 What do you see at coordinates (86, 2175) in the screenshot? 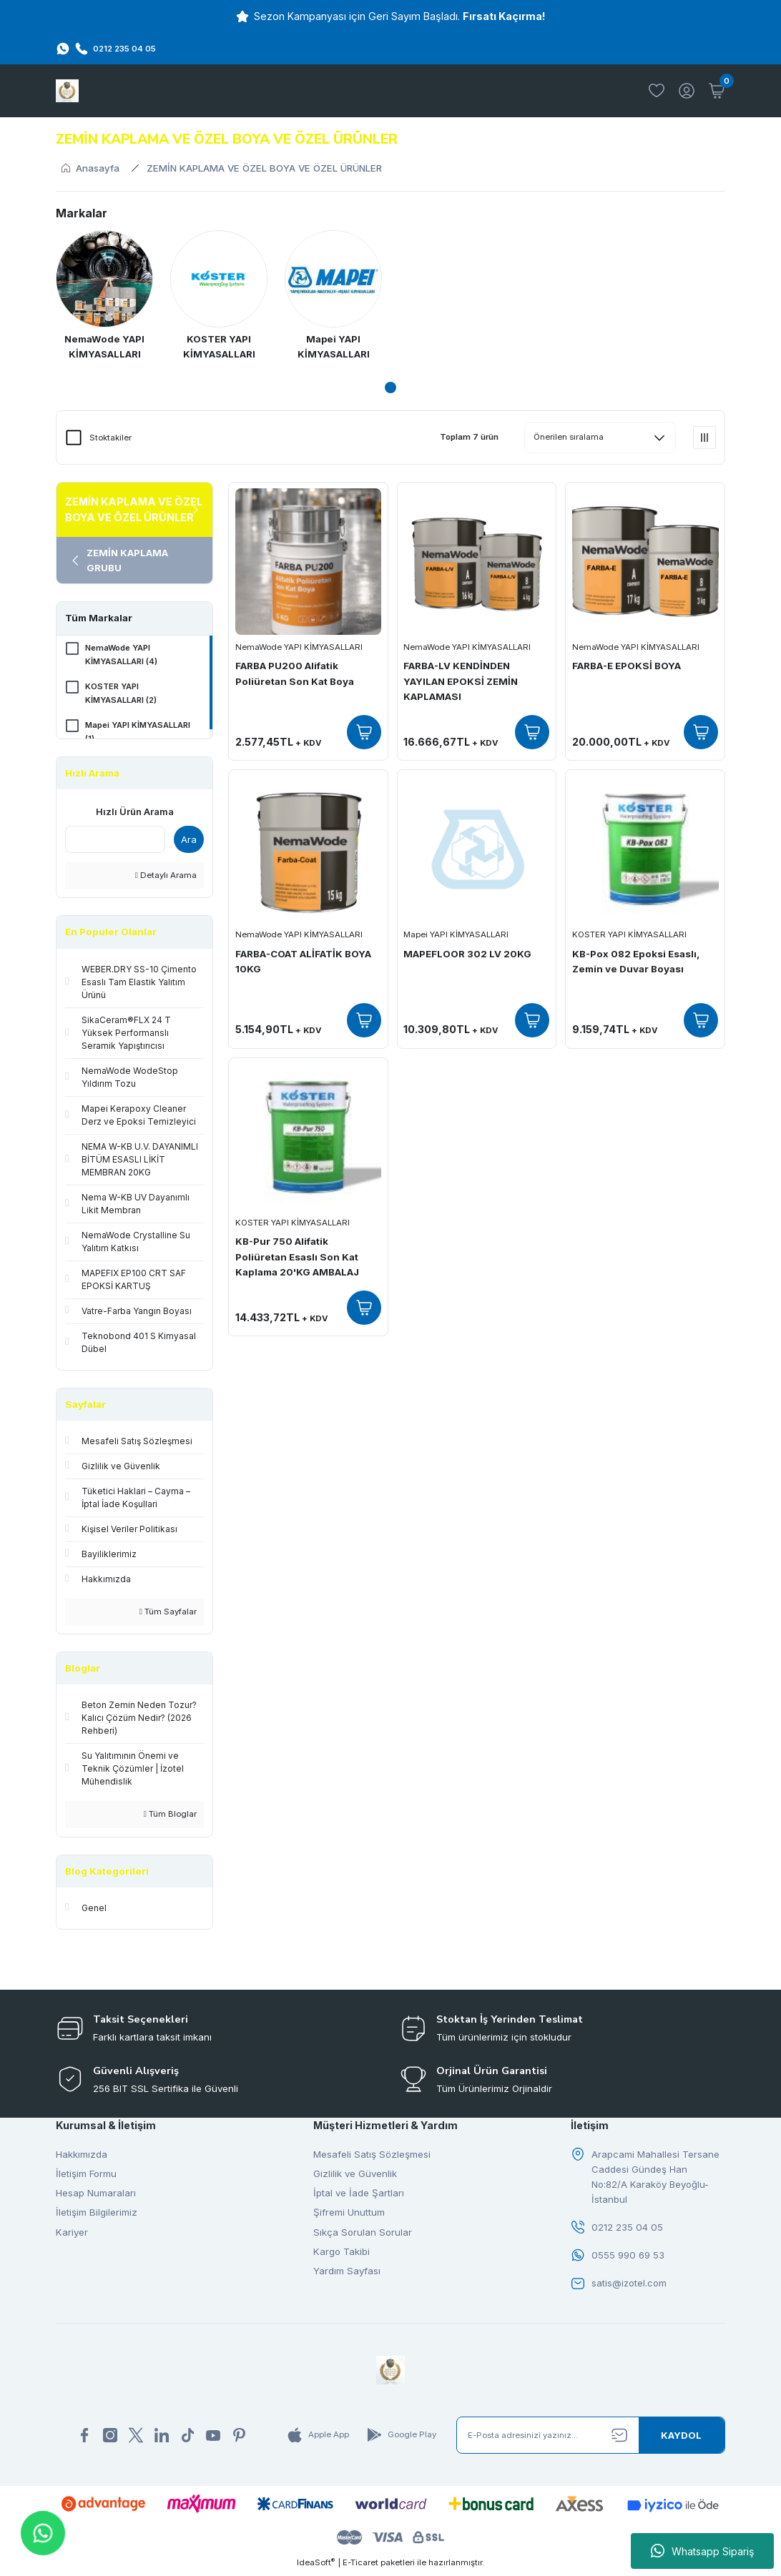
I see `İletişim Formu` at bounding box center [86, 2175].